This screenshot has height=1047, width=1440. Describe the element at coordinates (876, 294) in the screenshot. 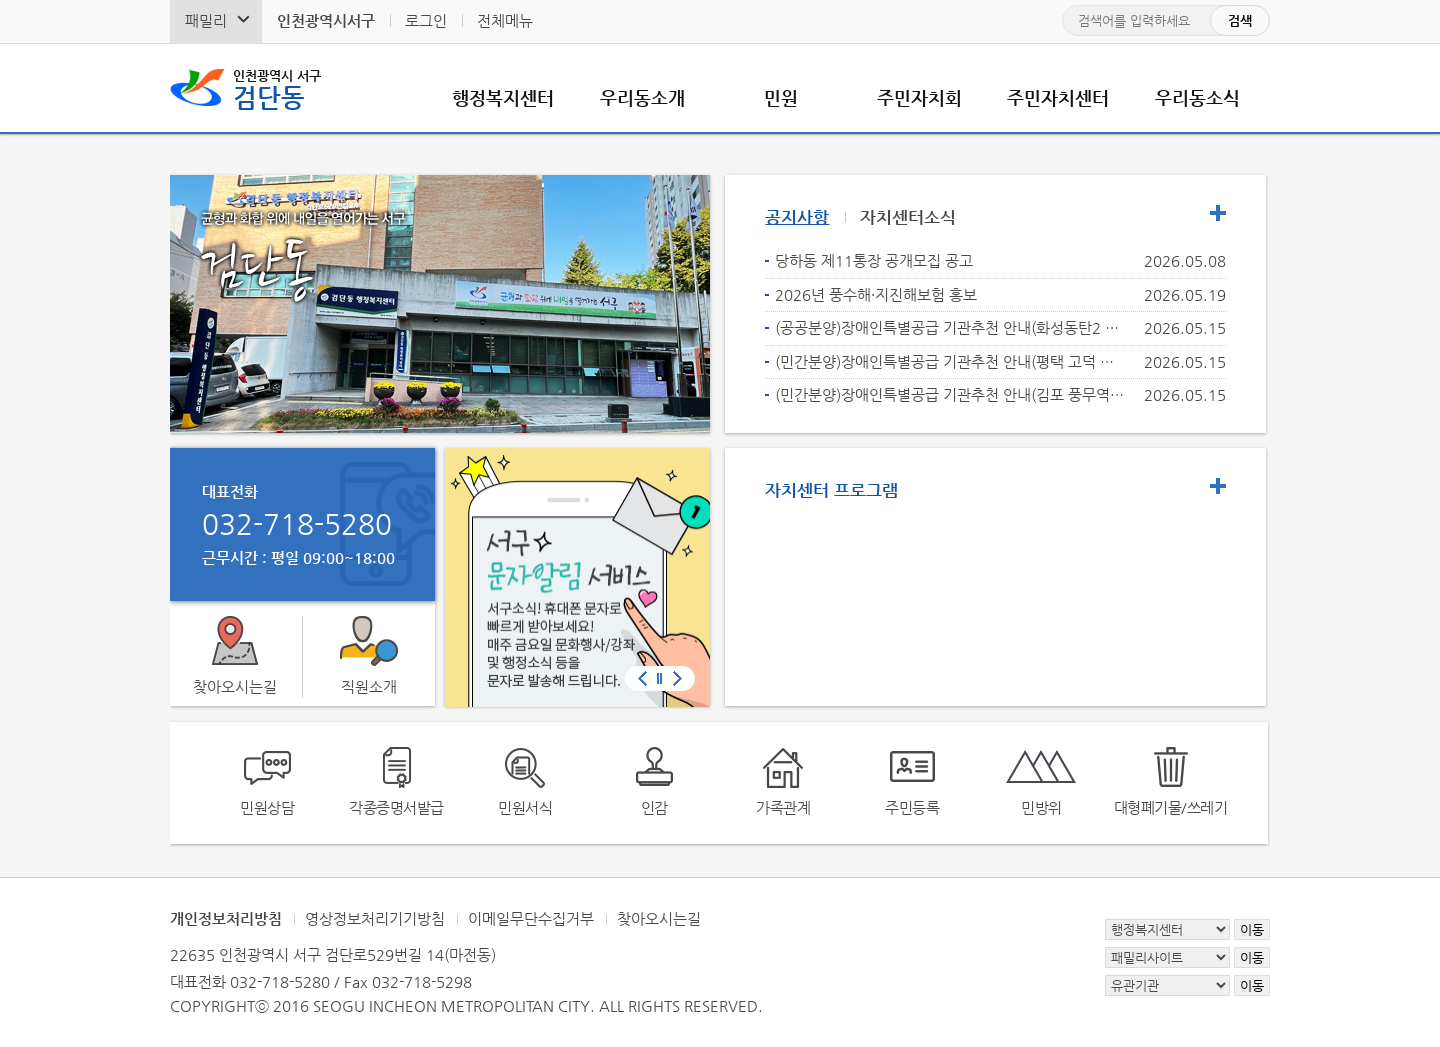

I see `2026년 풍수해·지진해보험 홍보` at that location.